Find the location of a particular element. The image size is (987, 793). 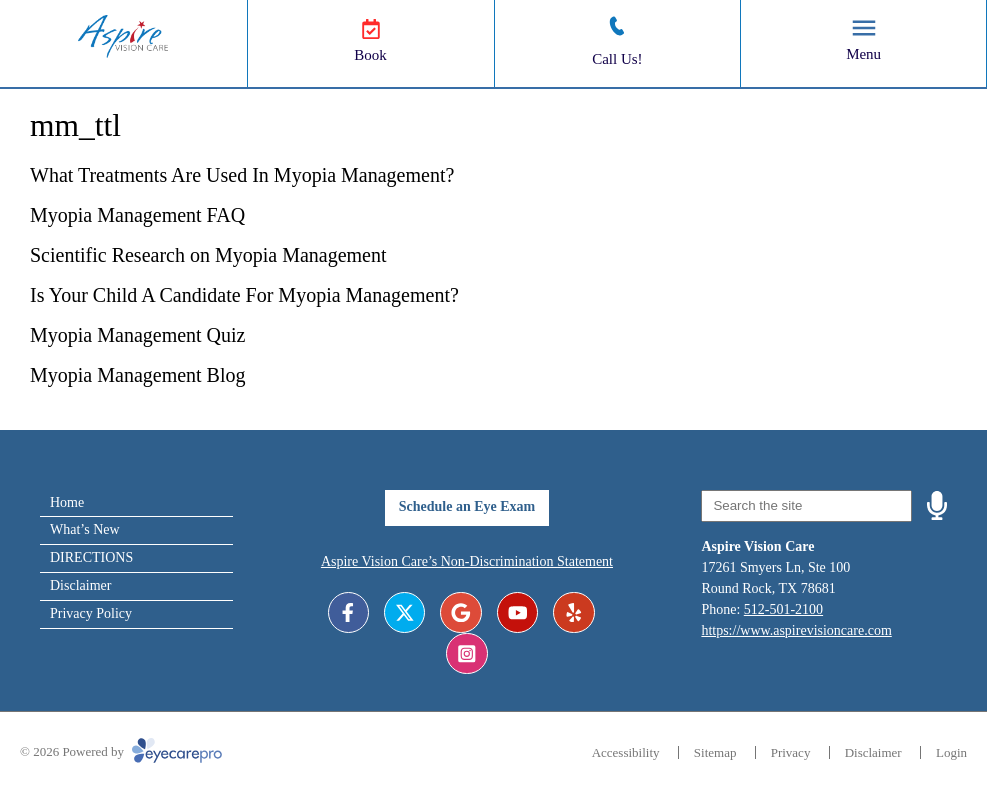

[Visit us on yelp] is located at coordinates (573, 612).